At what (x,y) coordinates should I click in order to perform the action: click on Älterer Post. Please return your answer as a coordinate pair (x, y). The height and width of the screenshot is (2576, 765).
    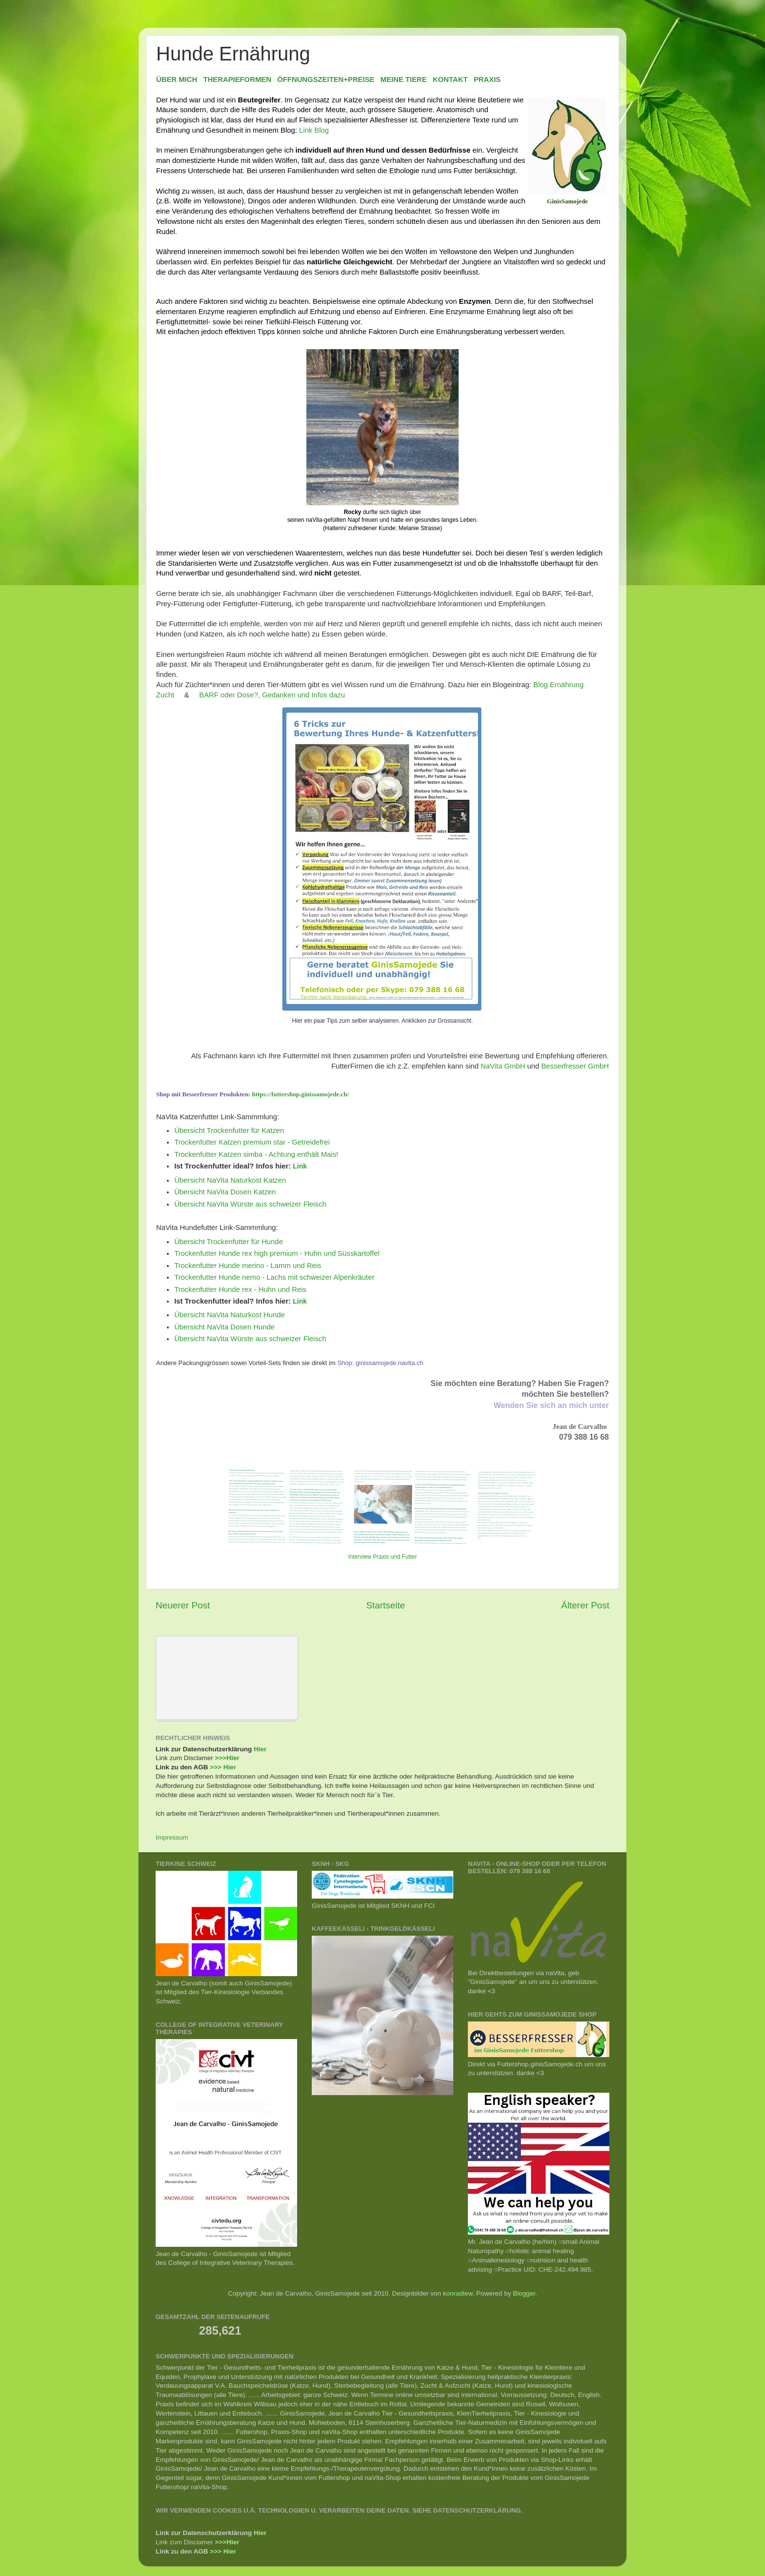
    Looking at the image, I should click on (585, 1605).